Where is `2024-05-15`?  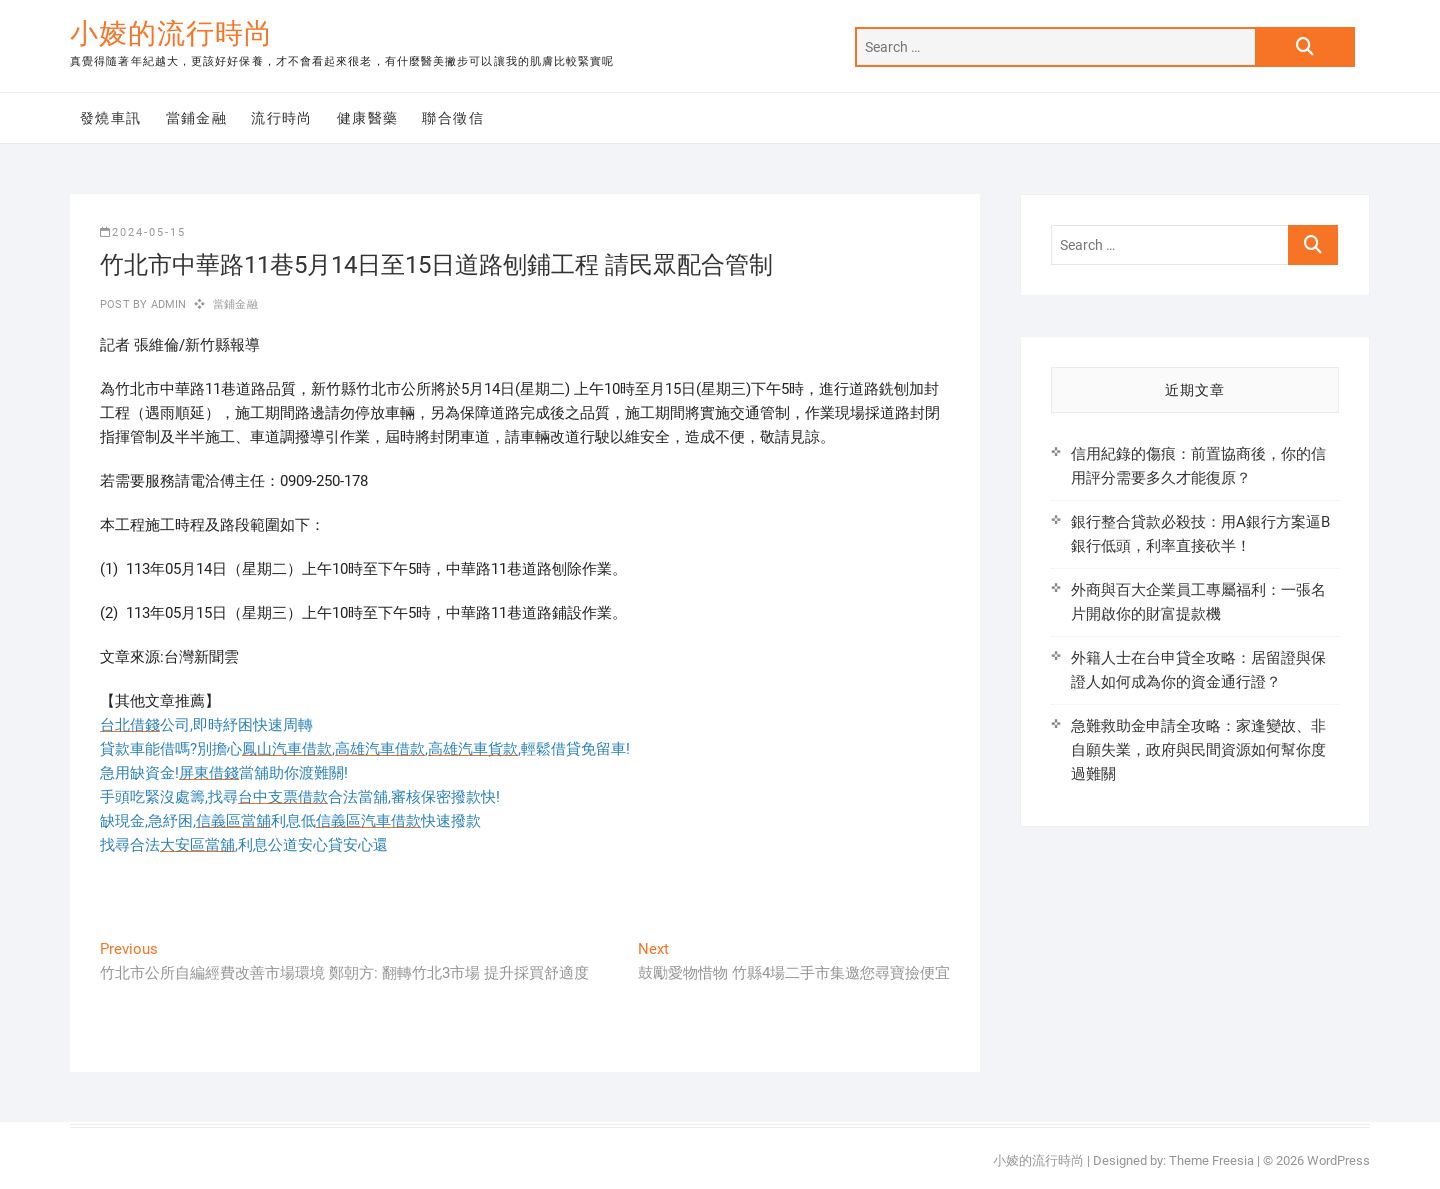 2024-05-15 is located at coordinates (143, 232).